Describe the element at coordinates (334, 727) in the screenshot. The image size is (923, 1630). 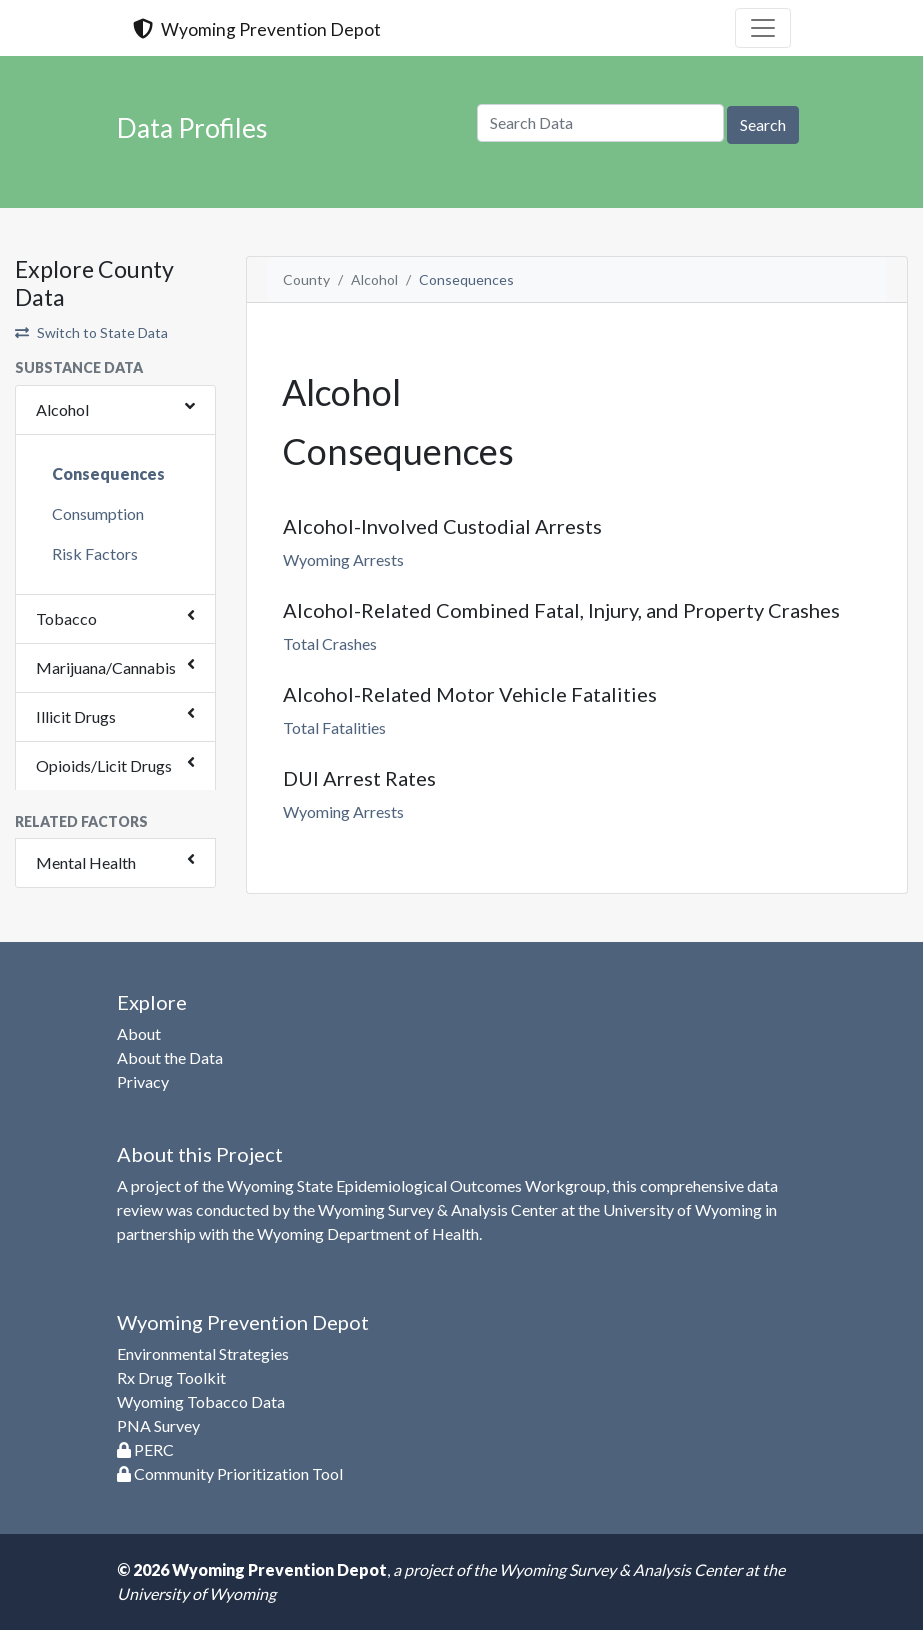
I see `Total Fatalities` at that location.